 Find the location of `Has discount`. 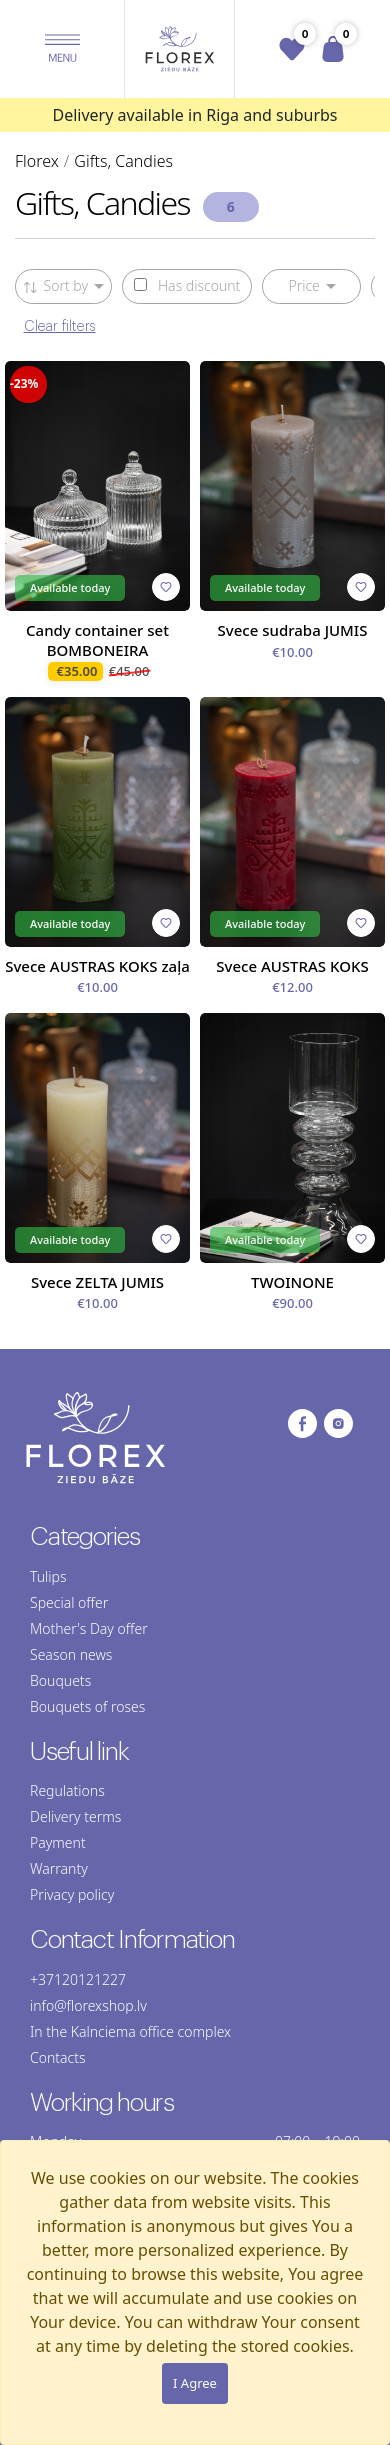

Has discount is located at coordinates (187, 286).